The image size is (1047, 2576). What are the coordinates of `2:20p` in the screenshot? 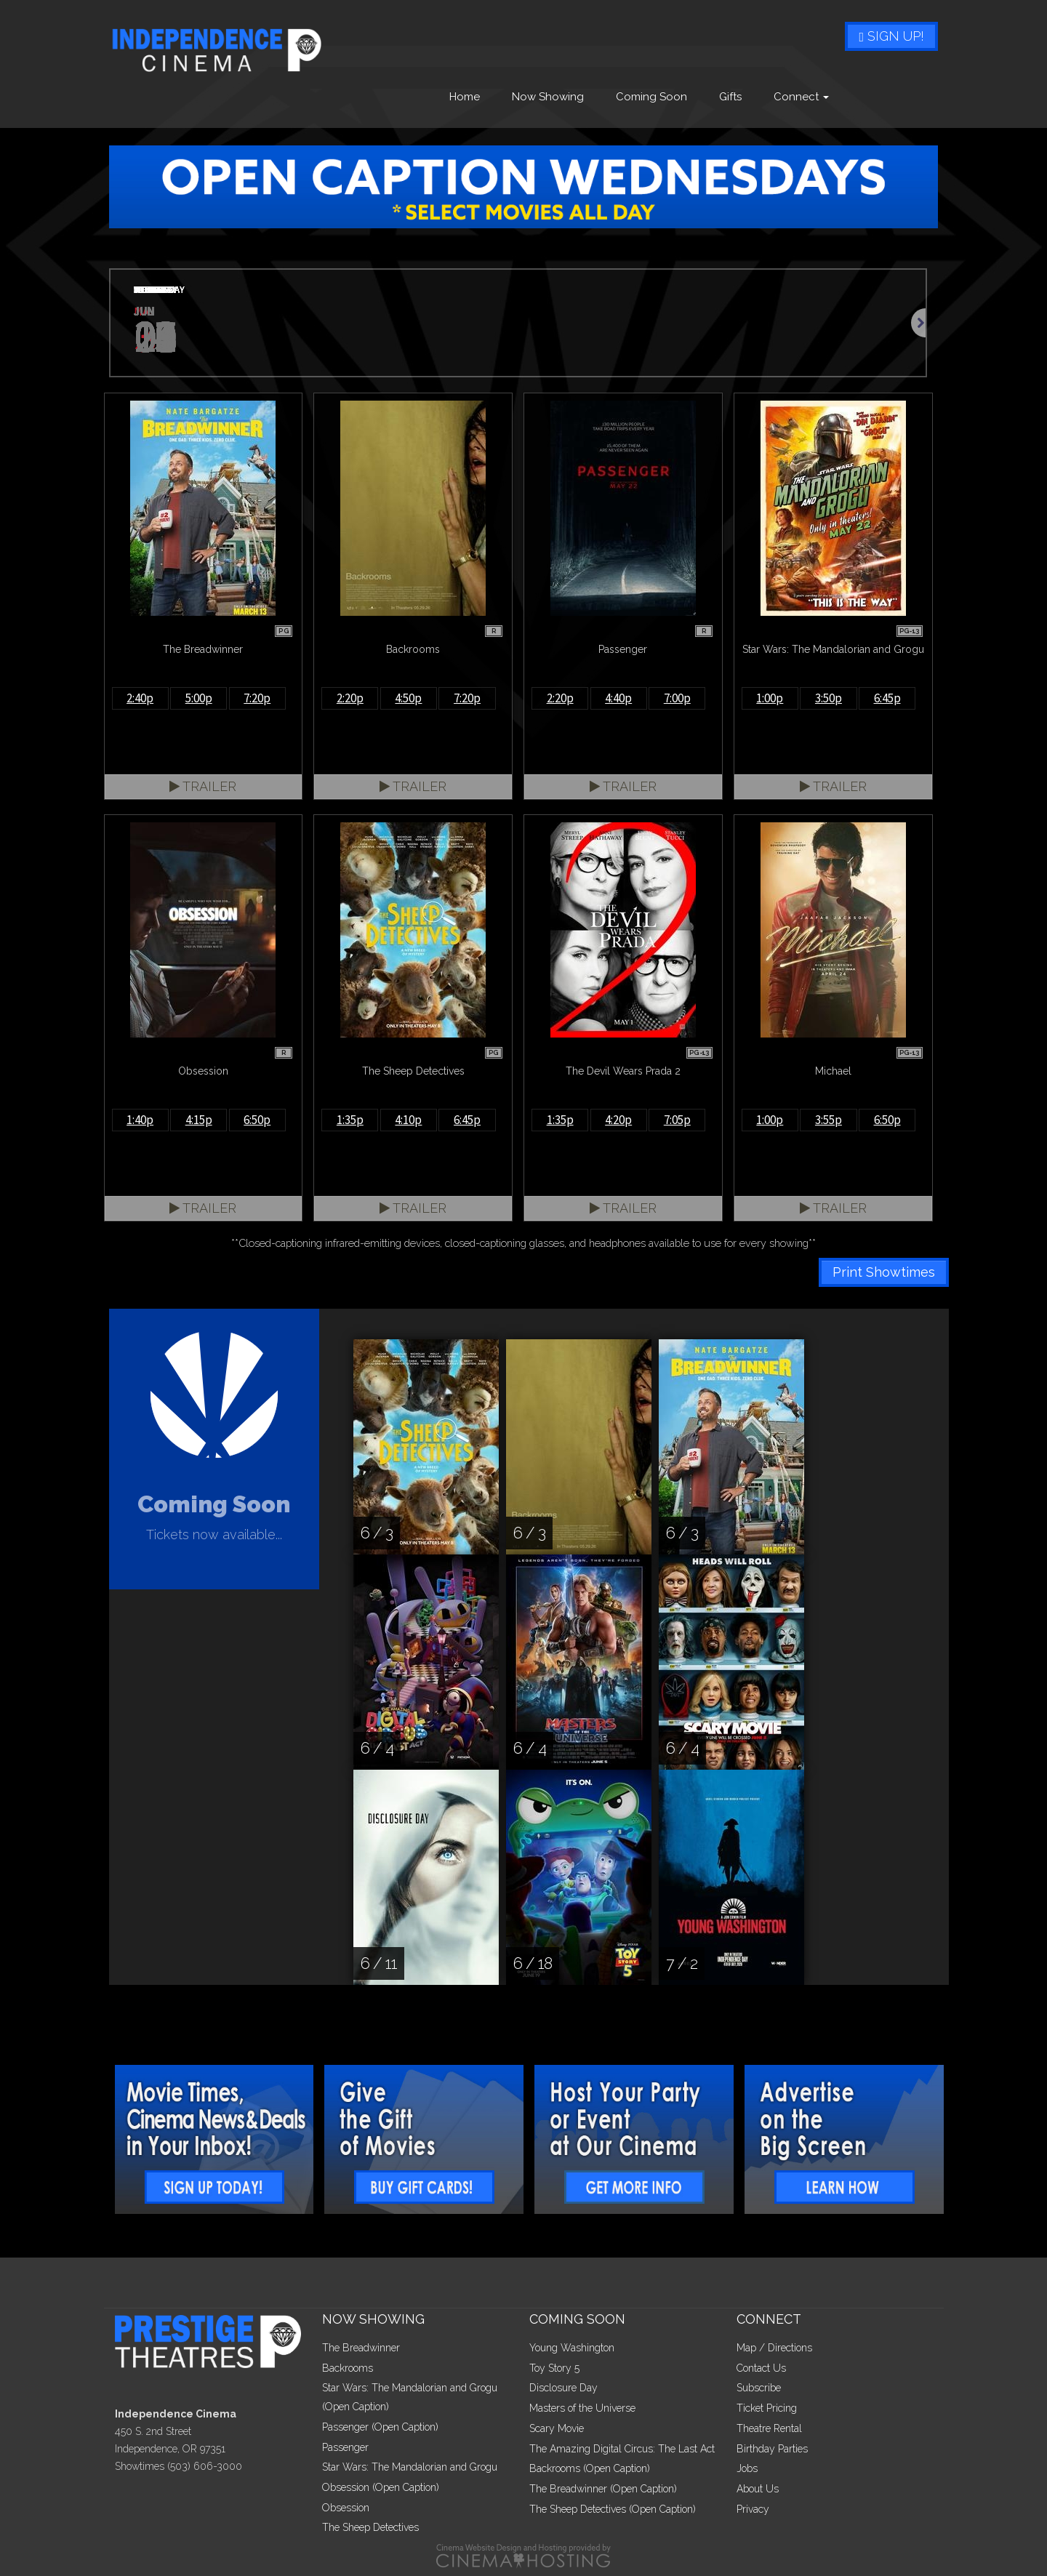 It's located at (350, 698).